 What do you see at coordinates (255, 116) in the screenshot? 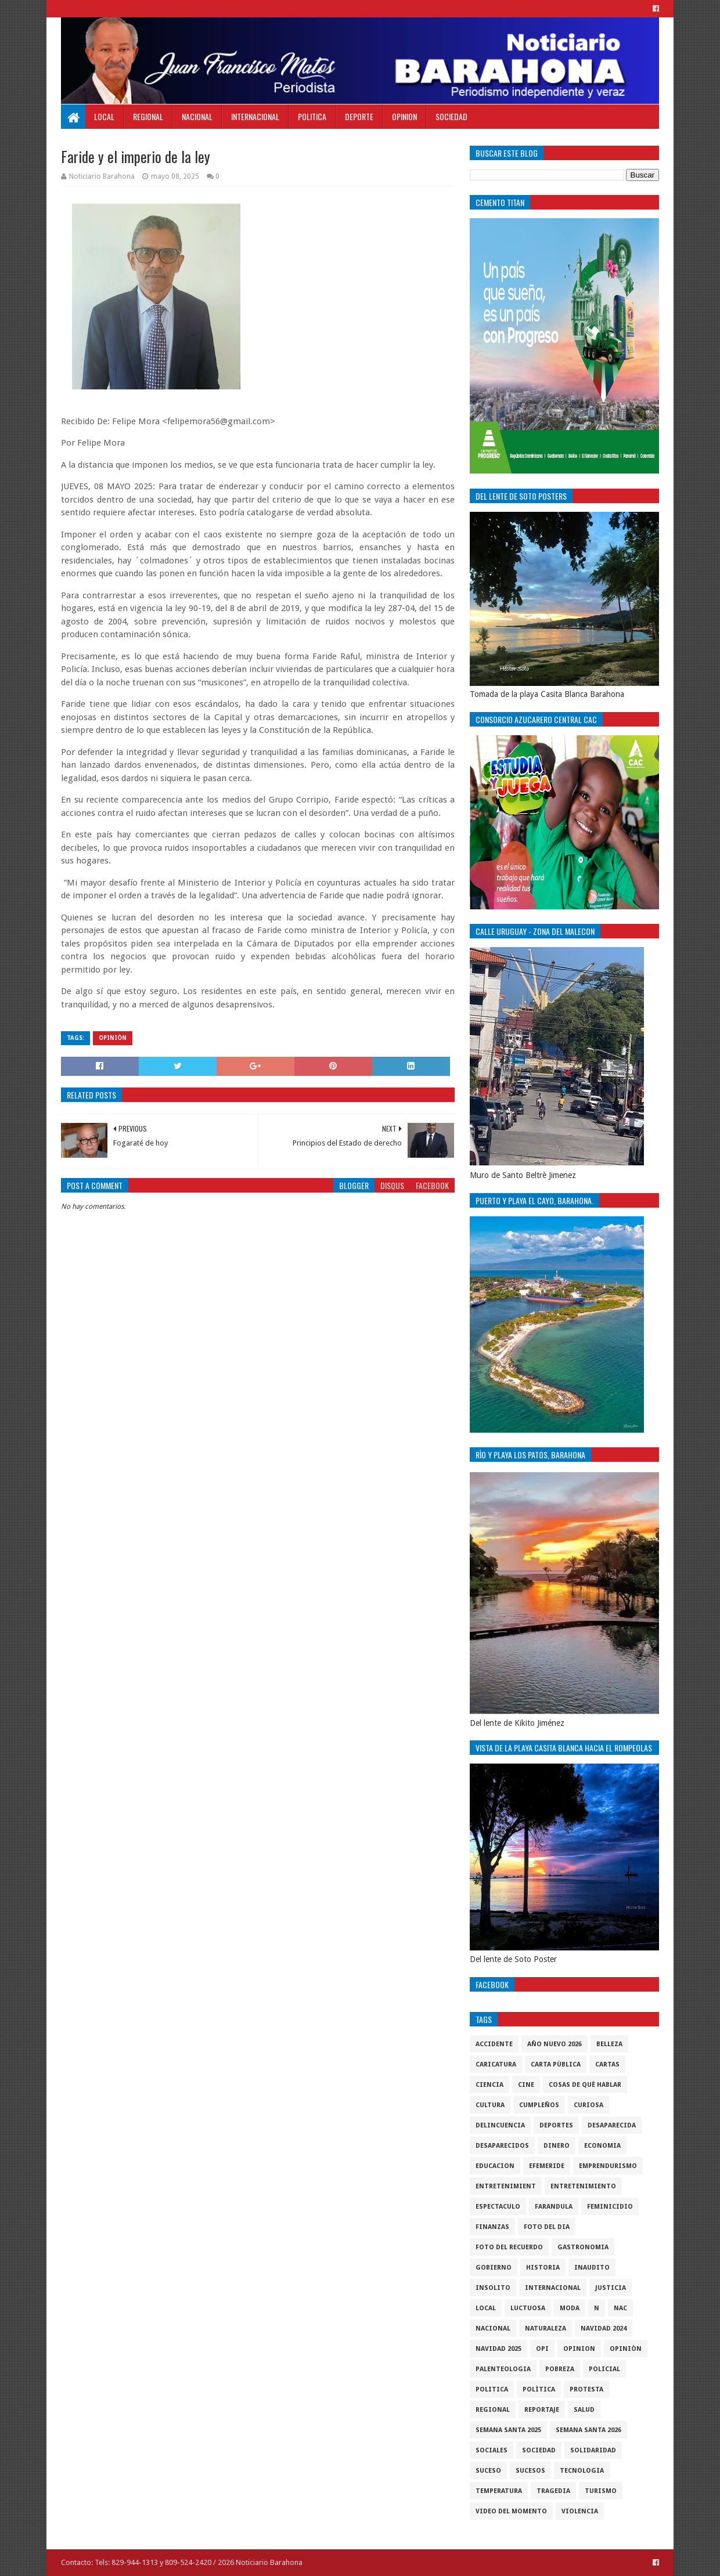
I see `Internacional` at bounding box center [255, 116].